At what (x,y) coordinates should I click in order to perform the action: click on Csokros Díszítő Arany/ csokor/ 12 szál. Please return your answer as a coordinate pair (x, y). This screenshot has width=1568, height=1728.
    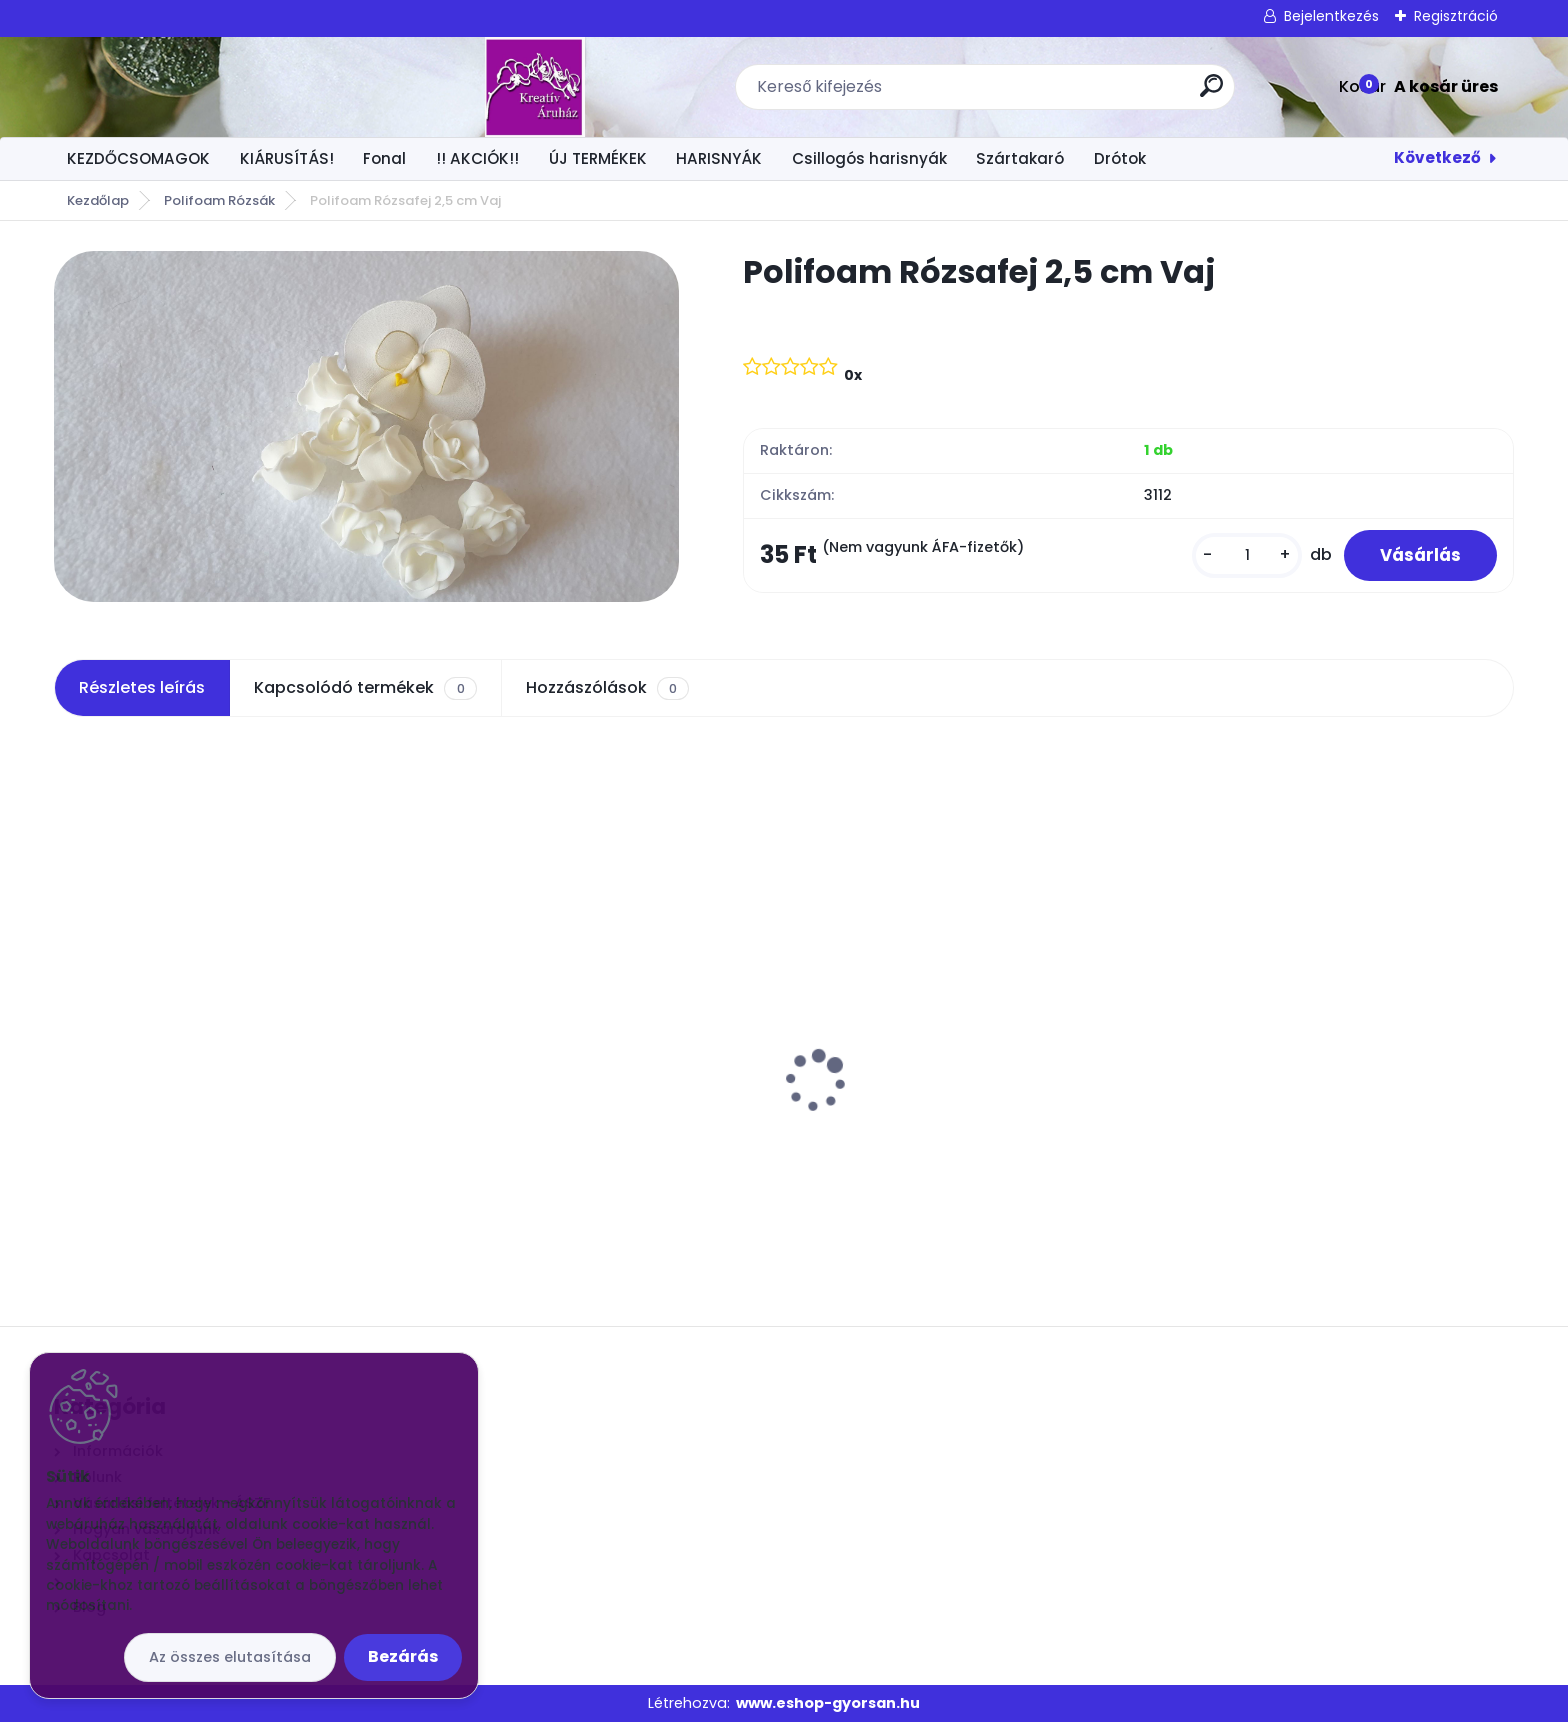
    Looking at the image, I should click on (585, 1065).